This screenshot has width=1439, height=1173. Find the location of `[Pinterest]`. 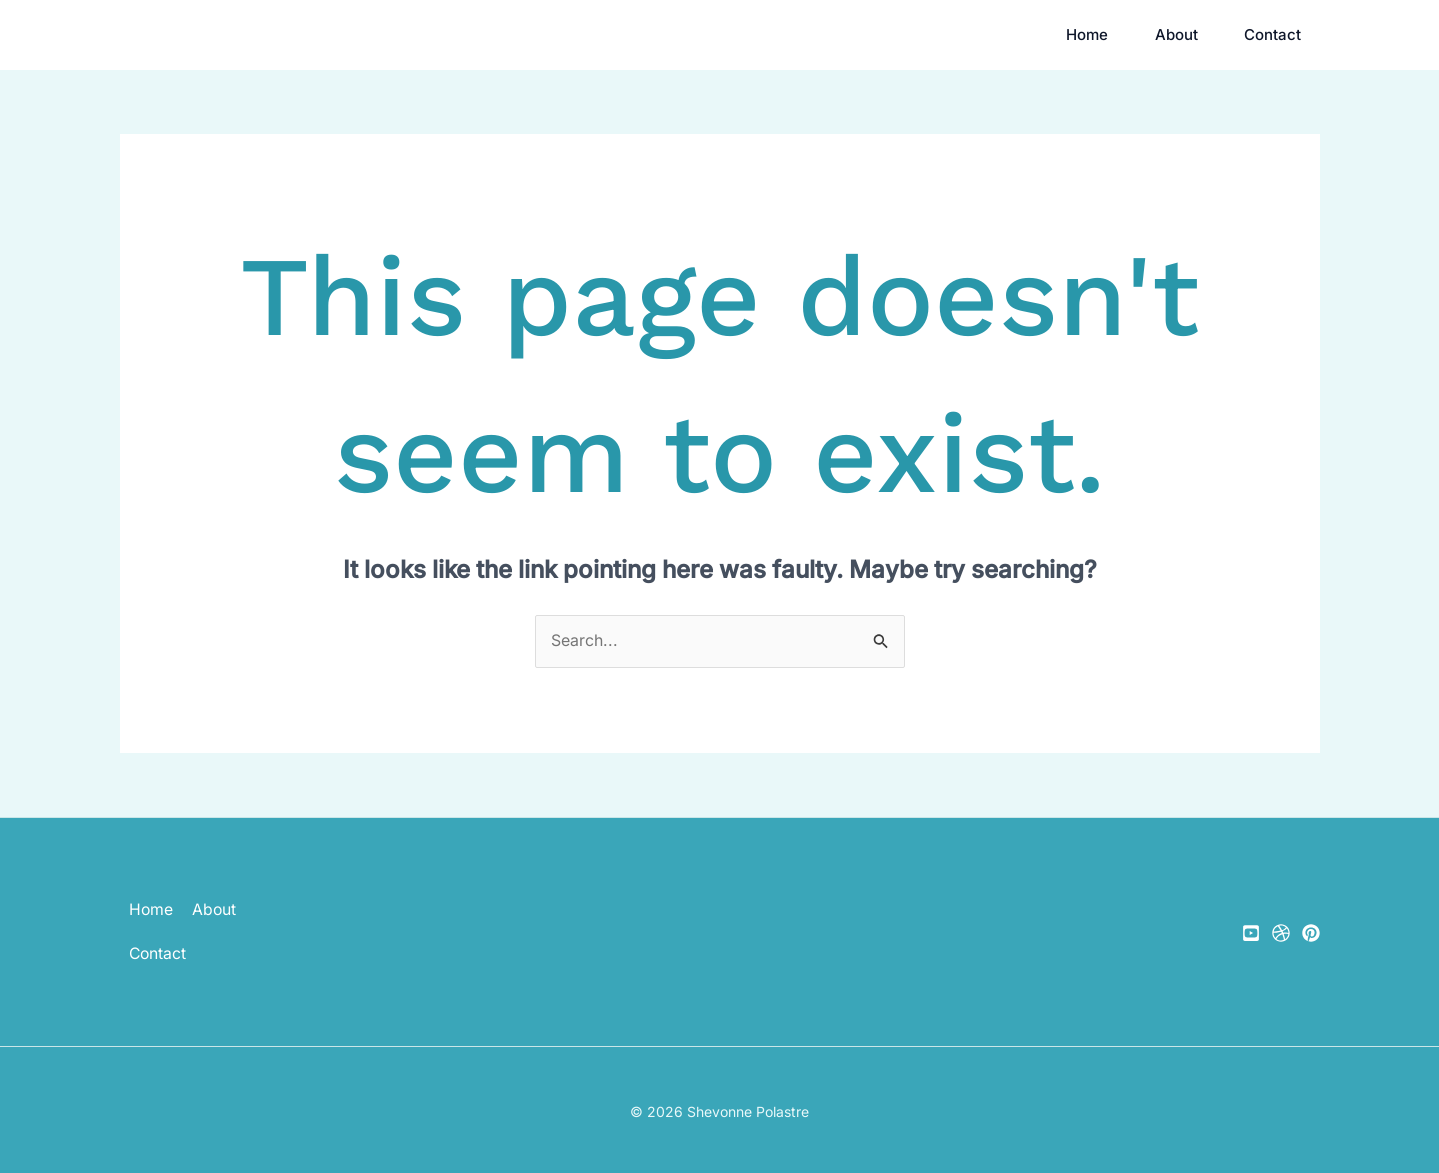

[Pinterest] is located at coordinates (1311, 934).